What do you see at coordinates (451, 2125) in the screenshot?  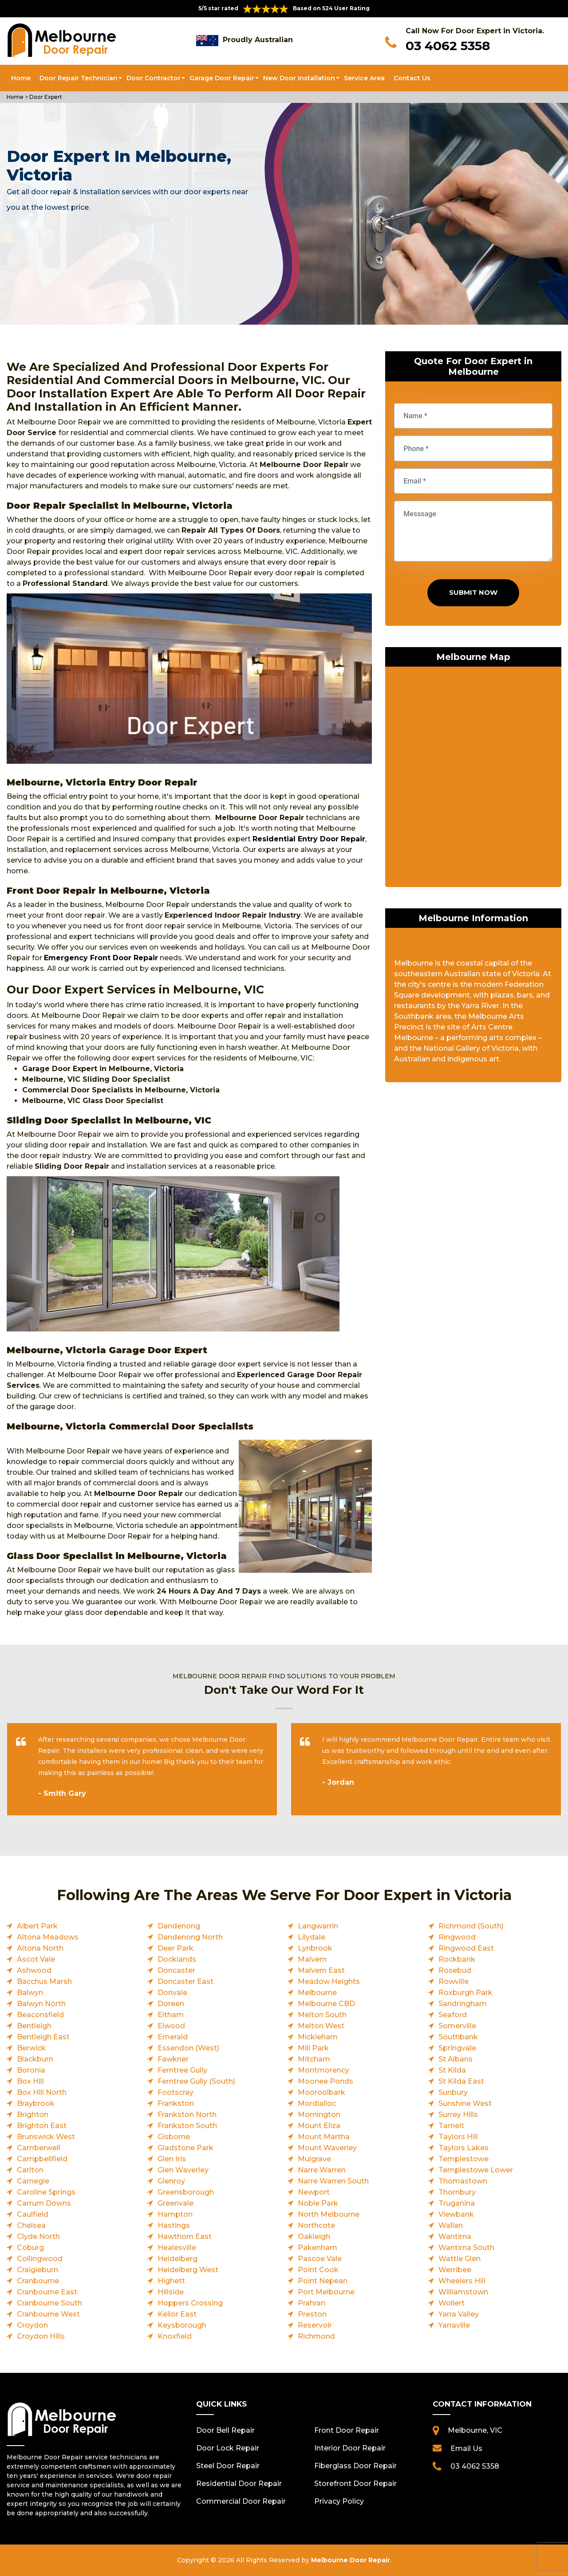 I see `Tarneit` at bounding box center [451, 2125].